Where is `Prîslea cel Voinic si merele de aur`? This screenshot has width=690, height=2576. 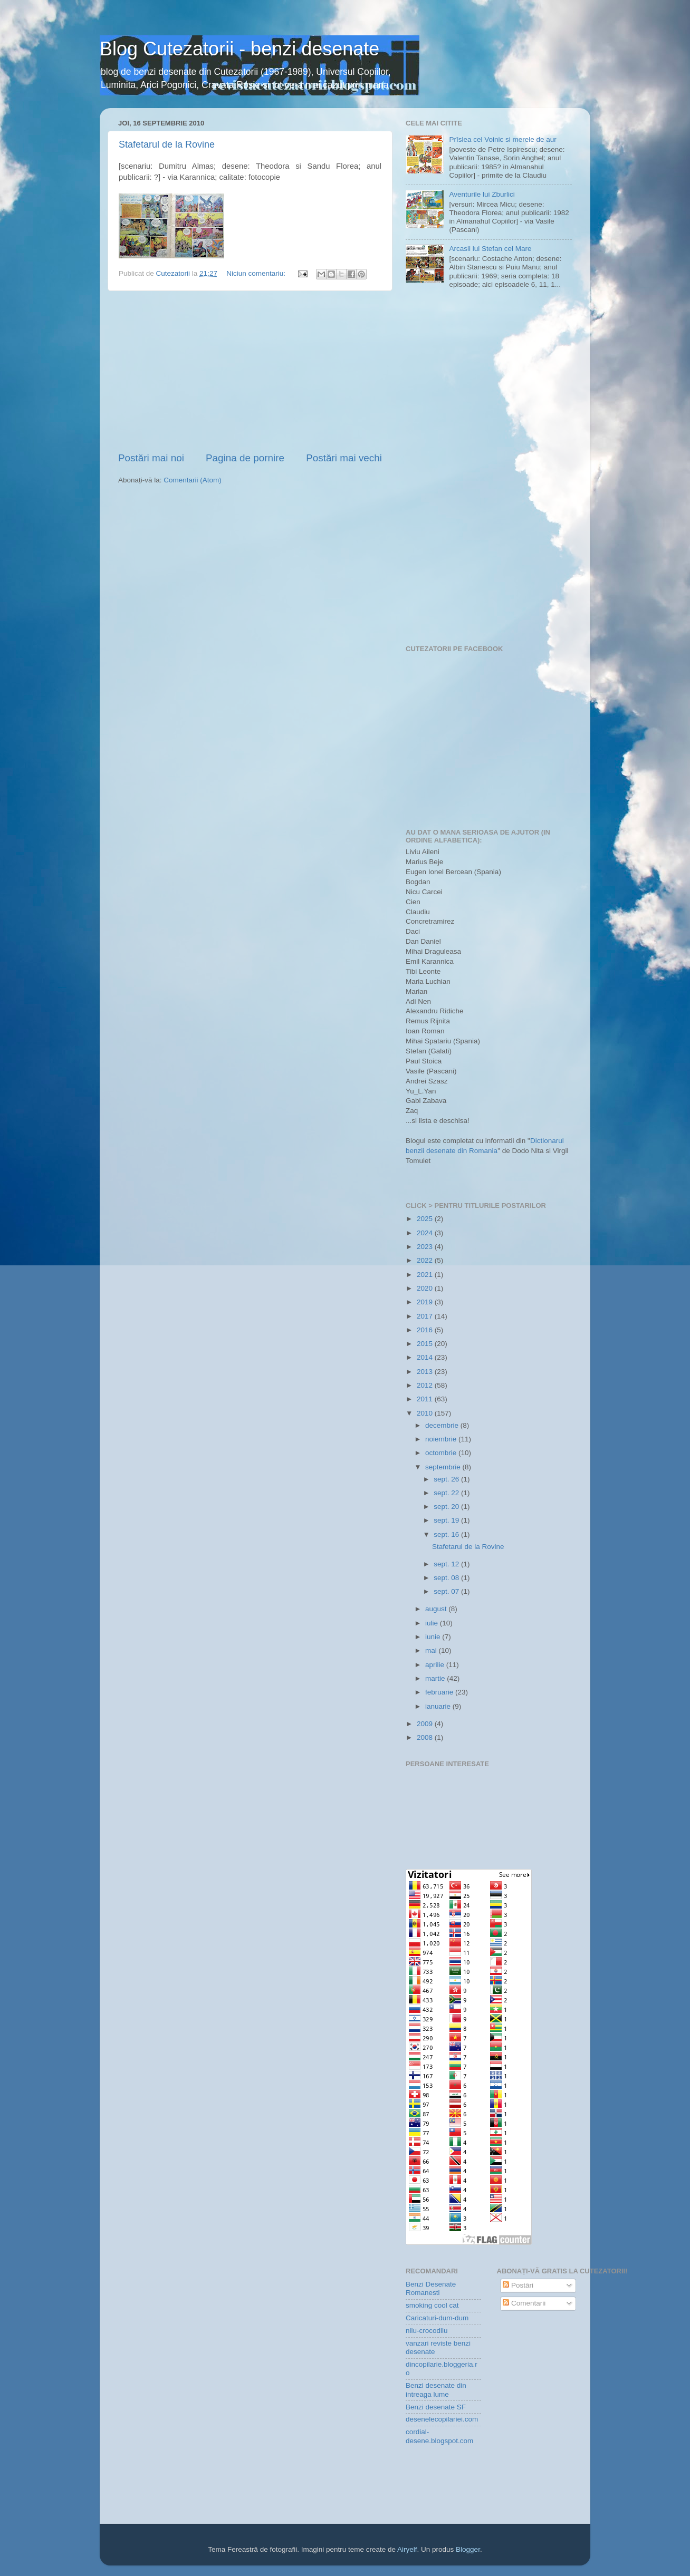 Prîslea cel Voinic si merele de aur is located at coordinates (502, 139).